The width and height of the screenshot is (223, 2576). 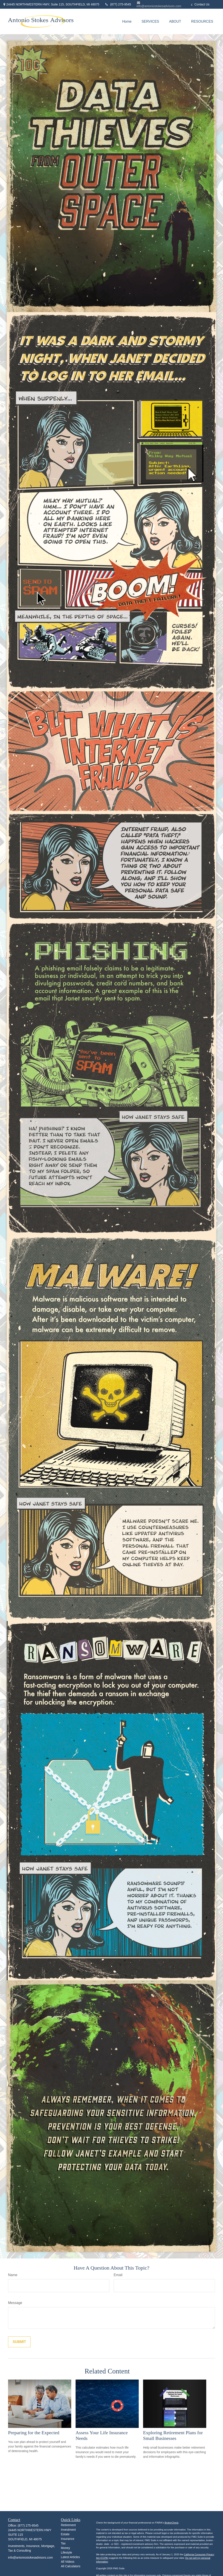 I want to click on Latest Articles, so click(x=70, y=2557).